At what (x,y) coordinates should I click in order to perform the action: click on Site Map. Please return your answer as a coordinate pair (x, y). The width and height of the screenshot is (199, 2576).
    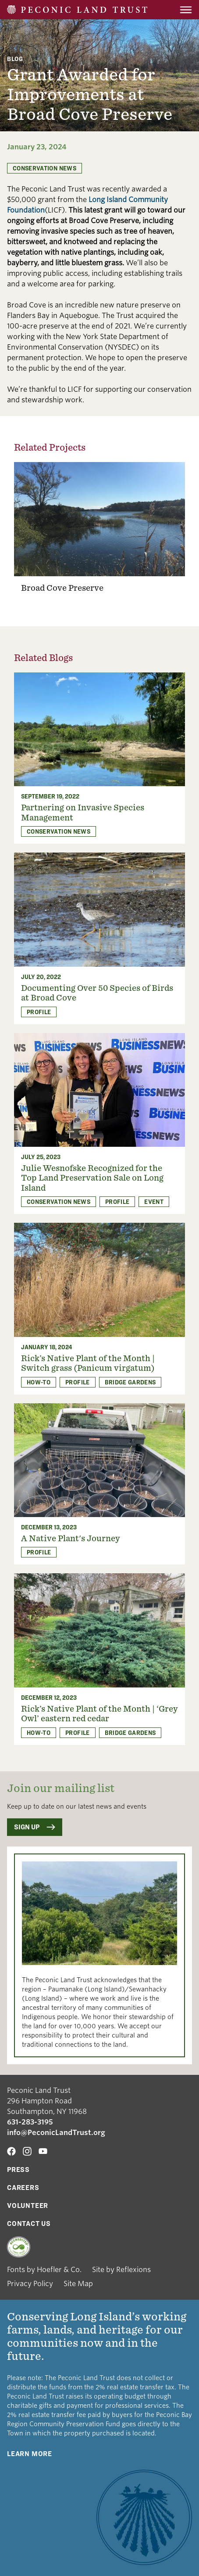
    Looking at the image, I should click on (78, 2284).